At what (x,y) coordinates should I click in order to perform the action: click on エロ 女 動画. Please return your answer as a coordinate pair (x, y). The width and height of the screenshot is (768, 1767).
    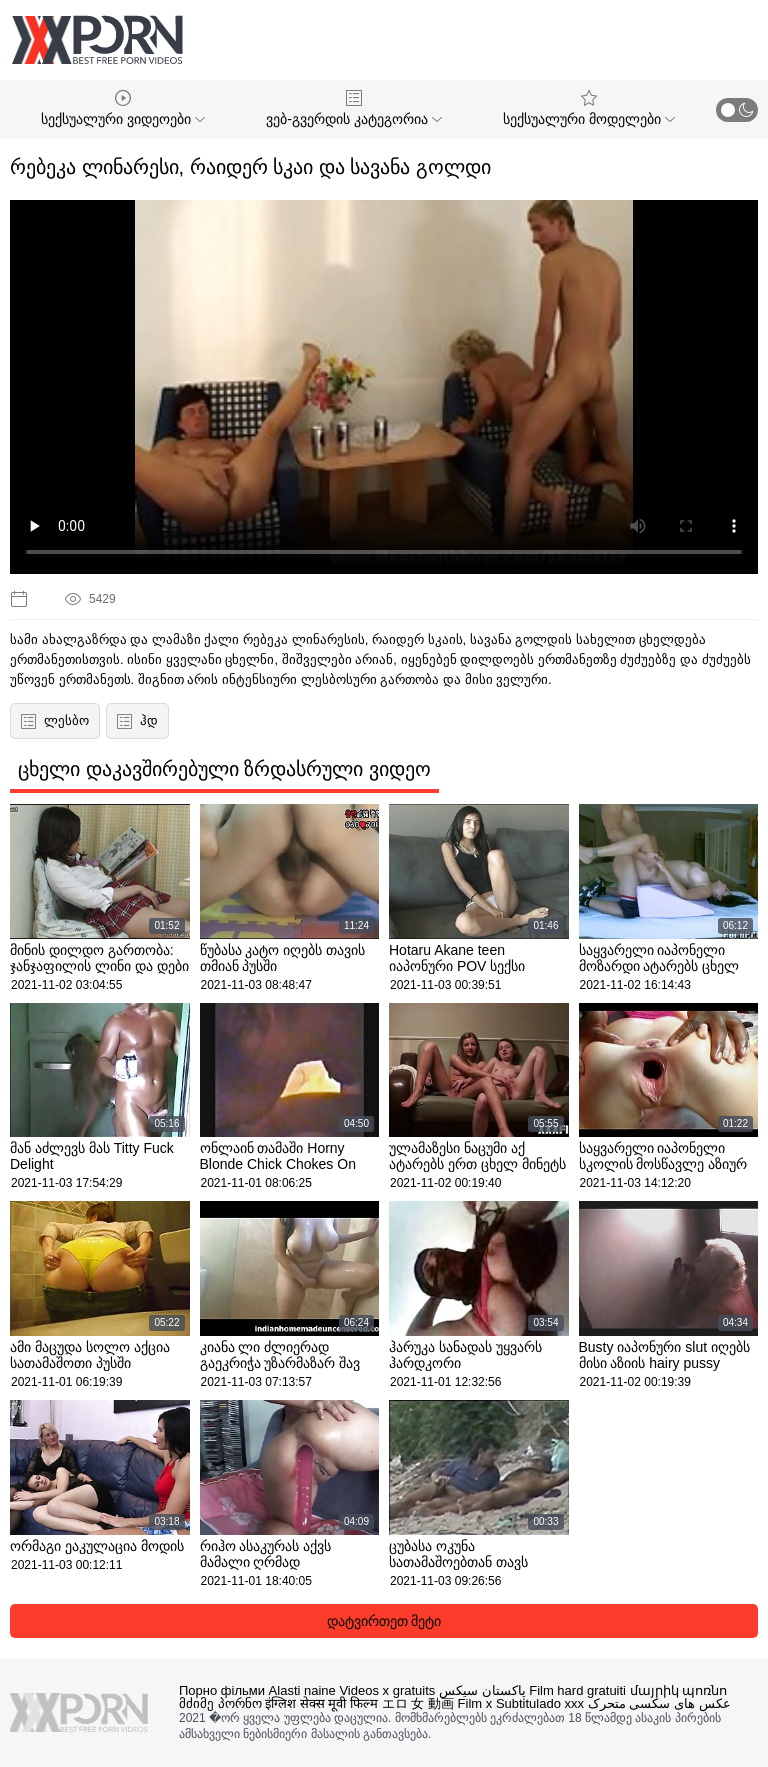
    Looking at the image, I should click on (418, 1703).